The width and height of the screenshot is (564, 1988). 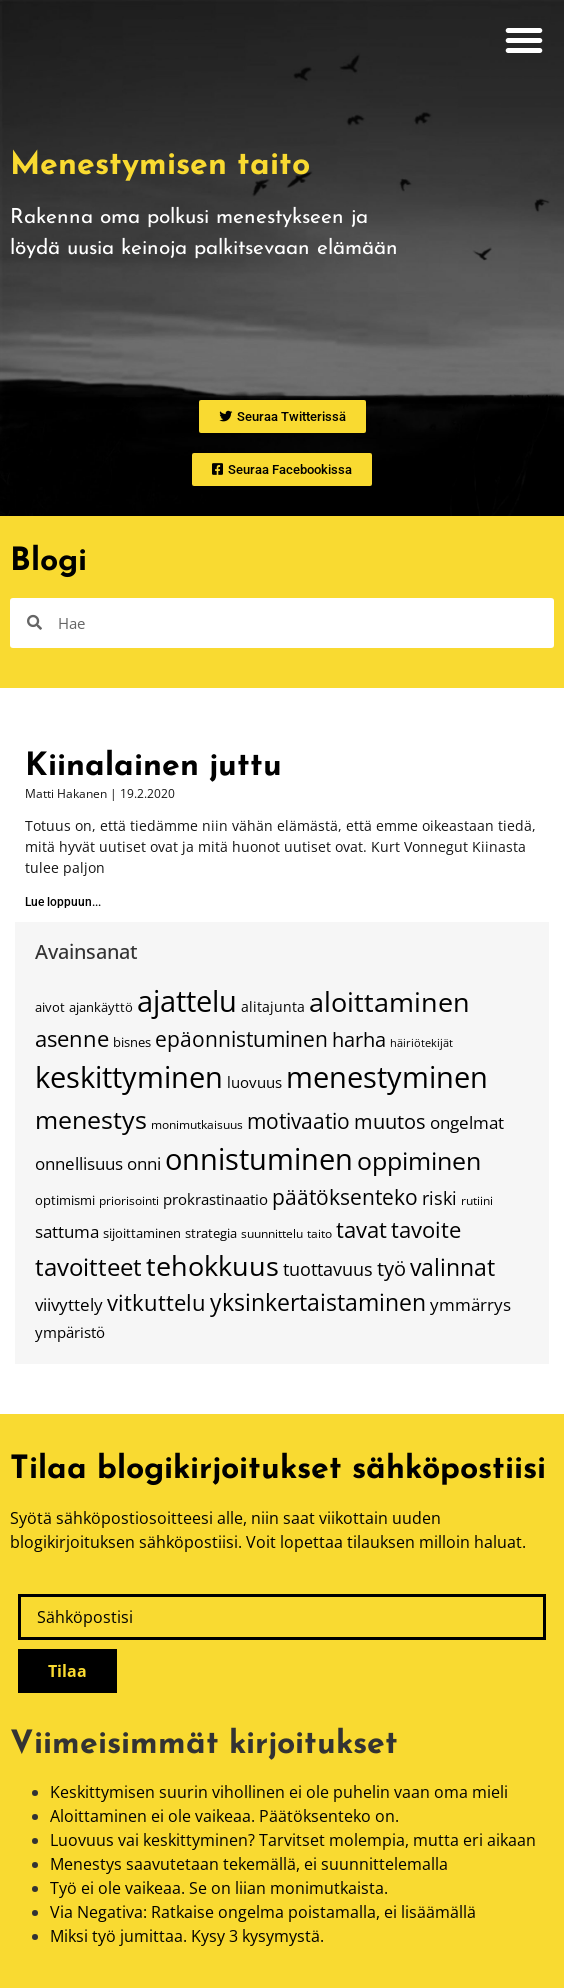 I want to click on tehokkuus [tehokkuus (62 kohdetta)], so click(x=212, y=1265).